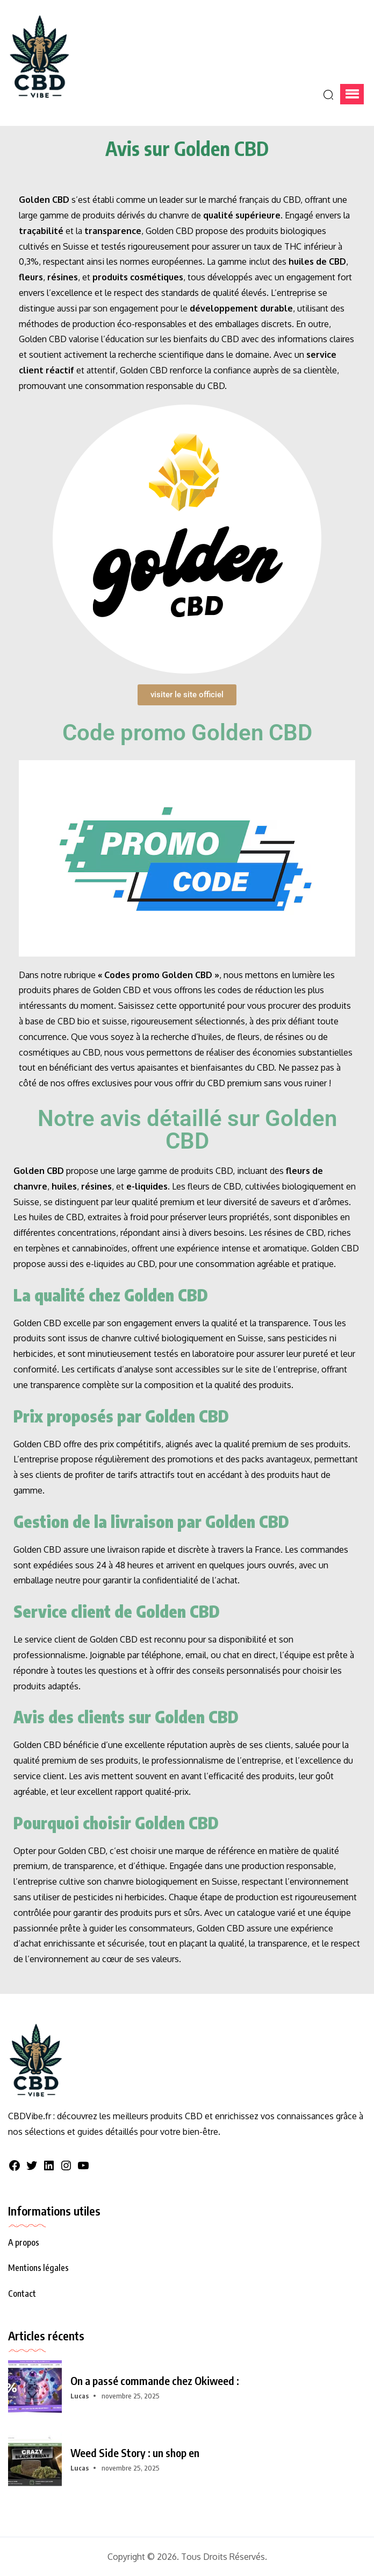 This screenshot has height=2576, width=374. Describe the element at coordinates (79, 2395) in the screenshot. I see `Lucas` at that location.